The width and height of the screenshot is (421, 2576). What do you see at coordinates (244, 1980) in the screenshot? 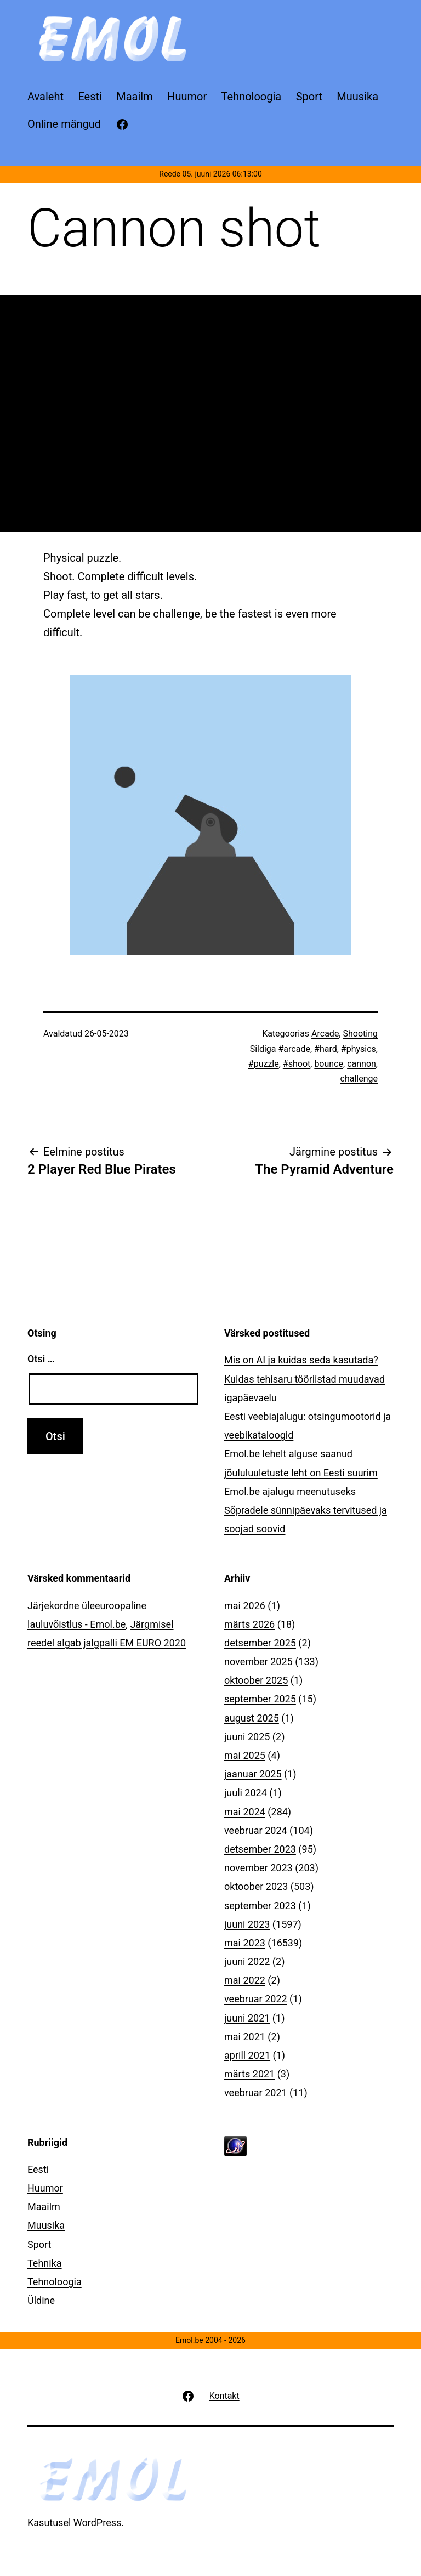
I see `mai 2022` at bounding box center [244, 1980].